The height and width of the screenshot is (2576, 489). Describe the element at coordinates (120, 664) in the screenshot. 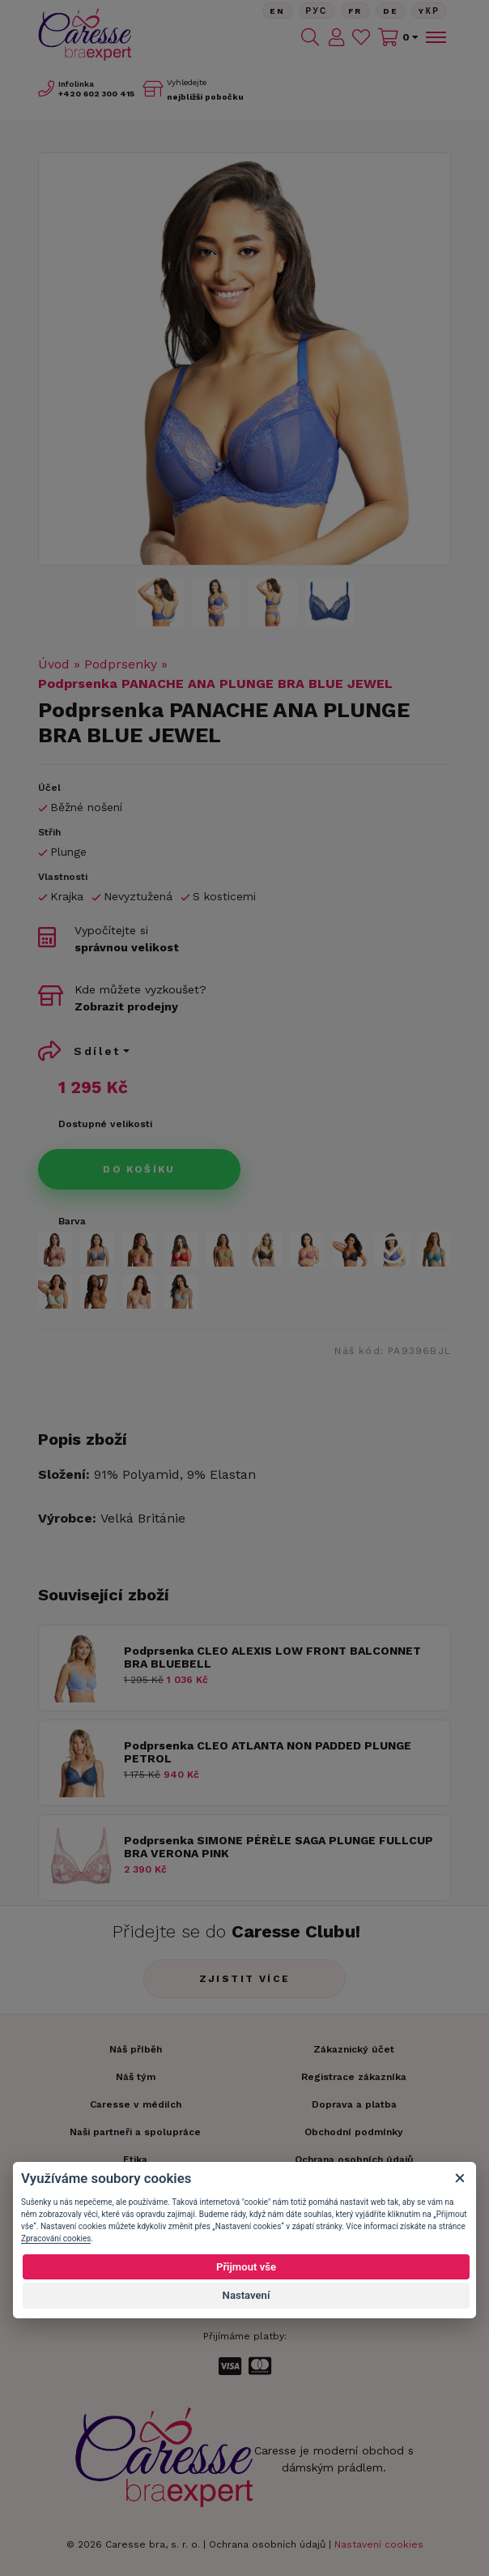

I see `Podprsenky` at that location.